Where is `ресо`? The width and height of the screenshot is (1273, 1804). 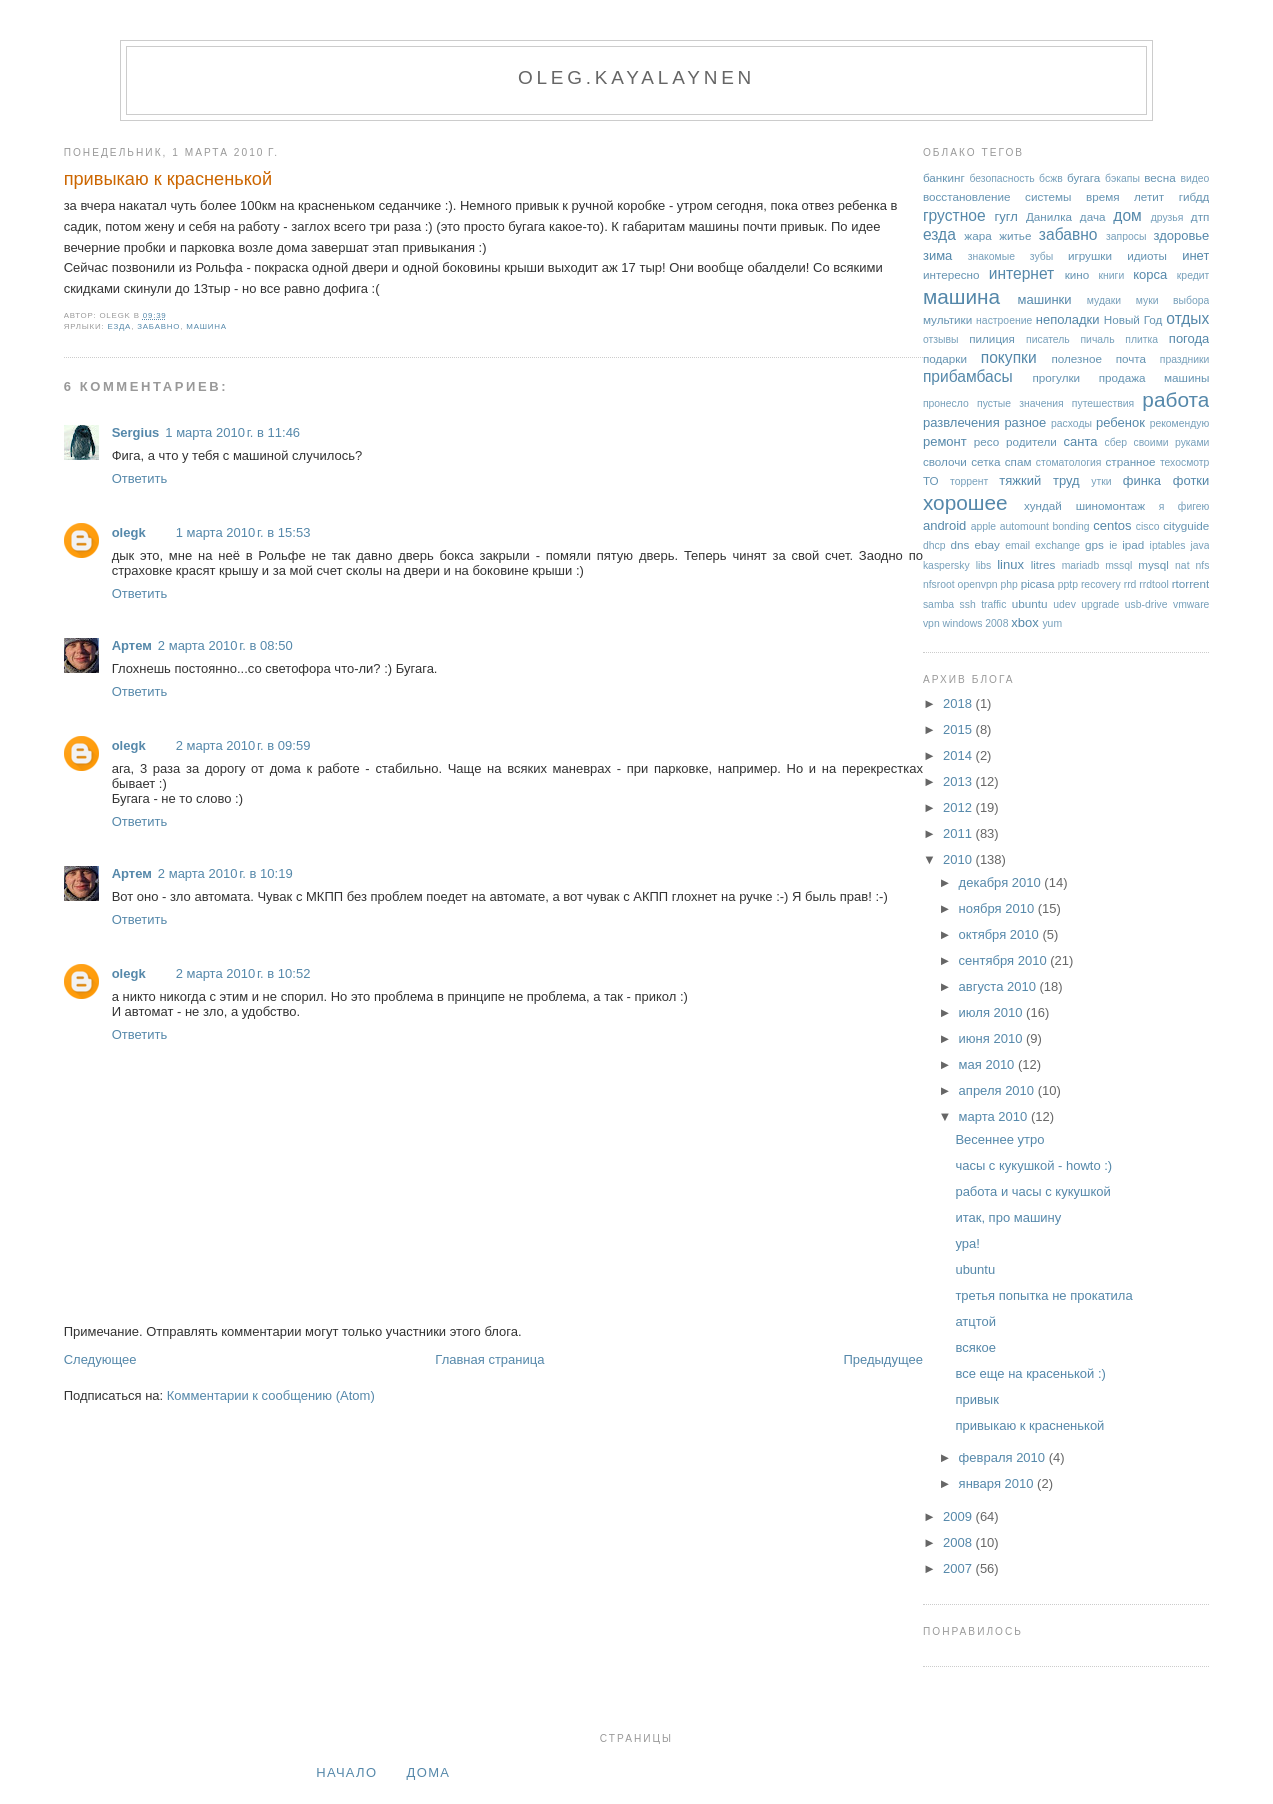 ресо is located at coordinates (986, 441).